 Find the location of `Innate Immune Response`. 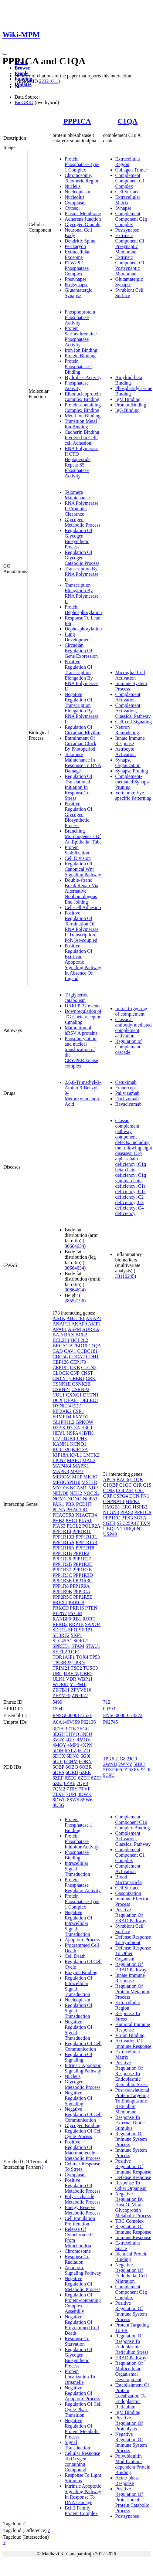

Innate Immune Response is located at coordinates (130, 740).